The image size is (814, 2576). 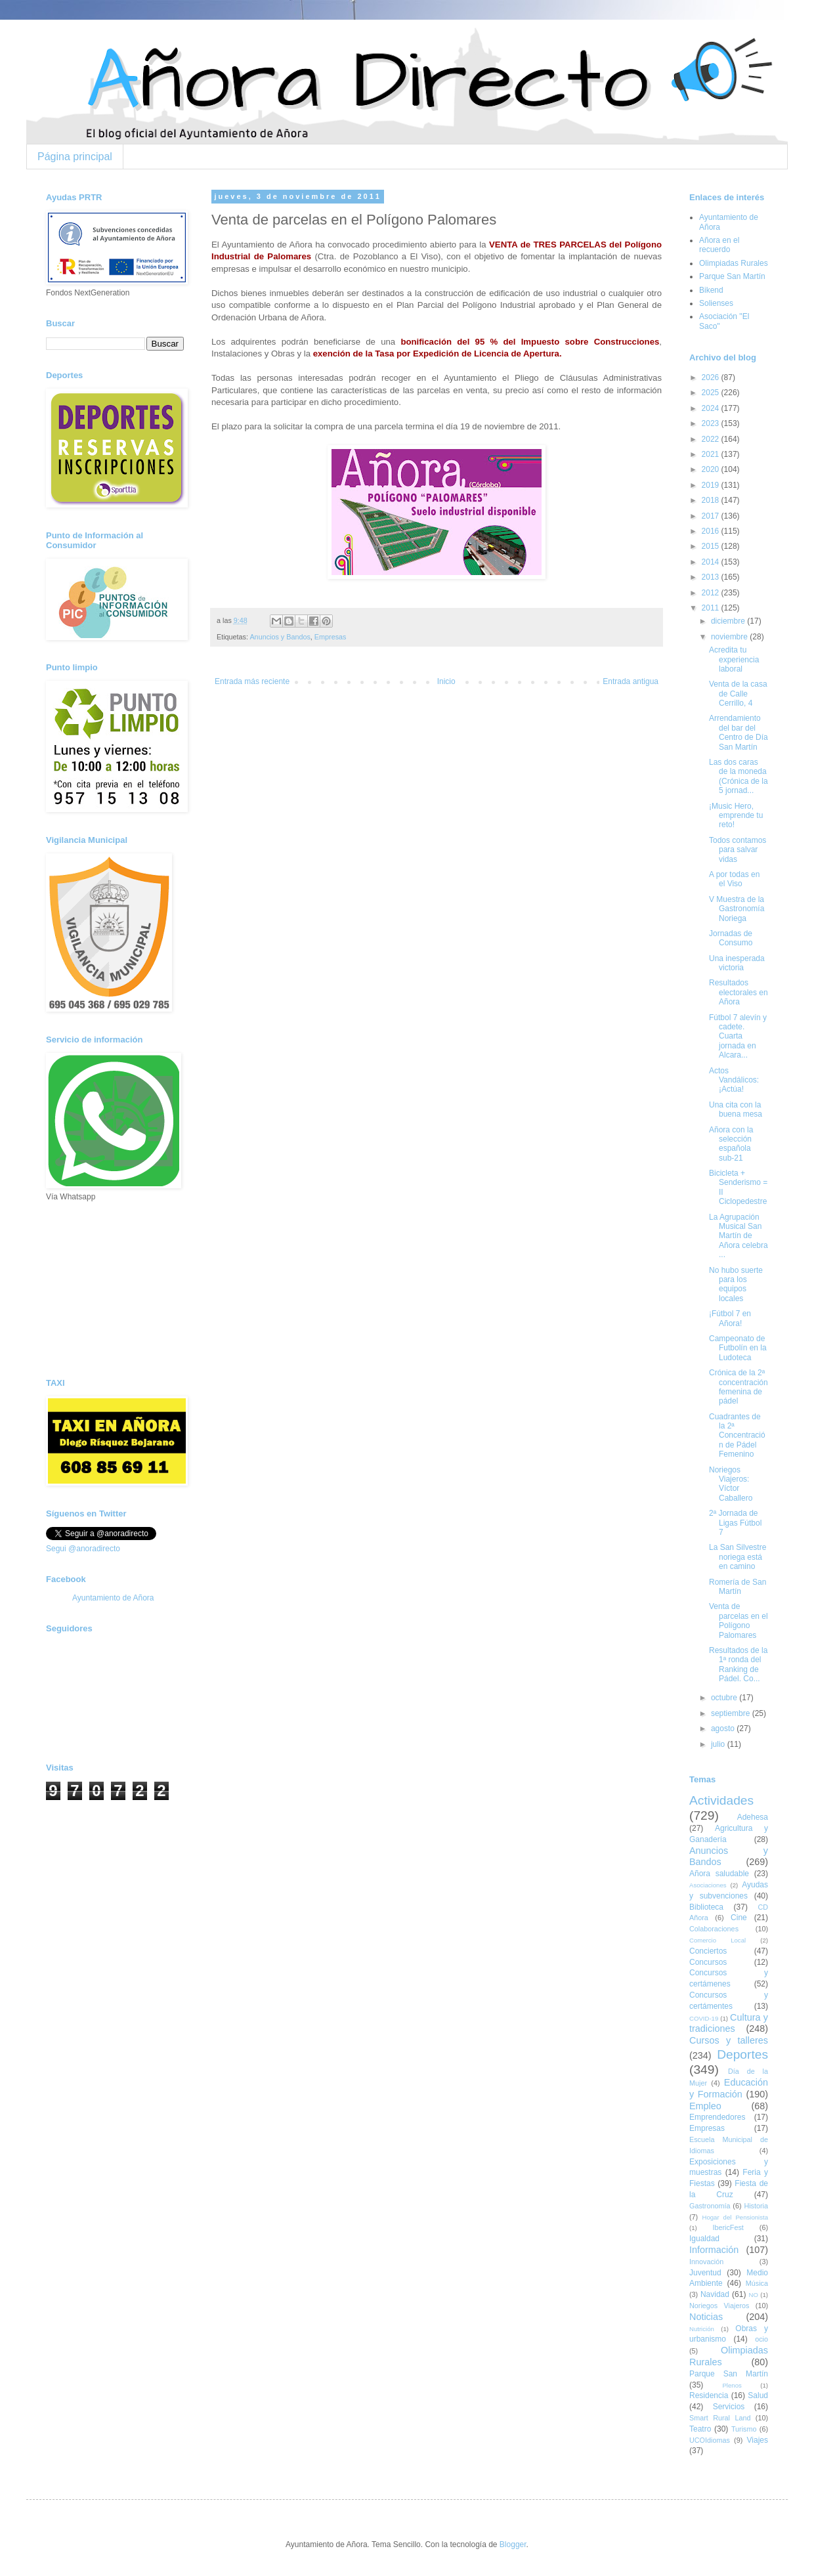 I want to click on Empleo, so click(x=705, y=2106).